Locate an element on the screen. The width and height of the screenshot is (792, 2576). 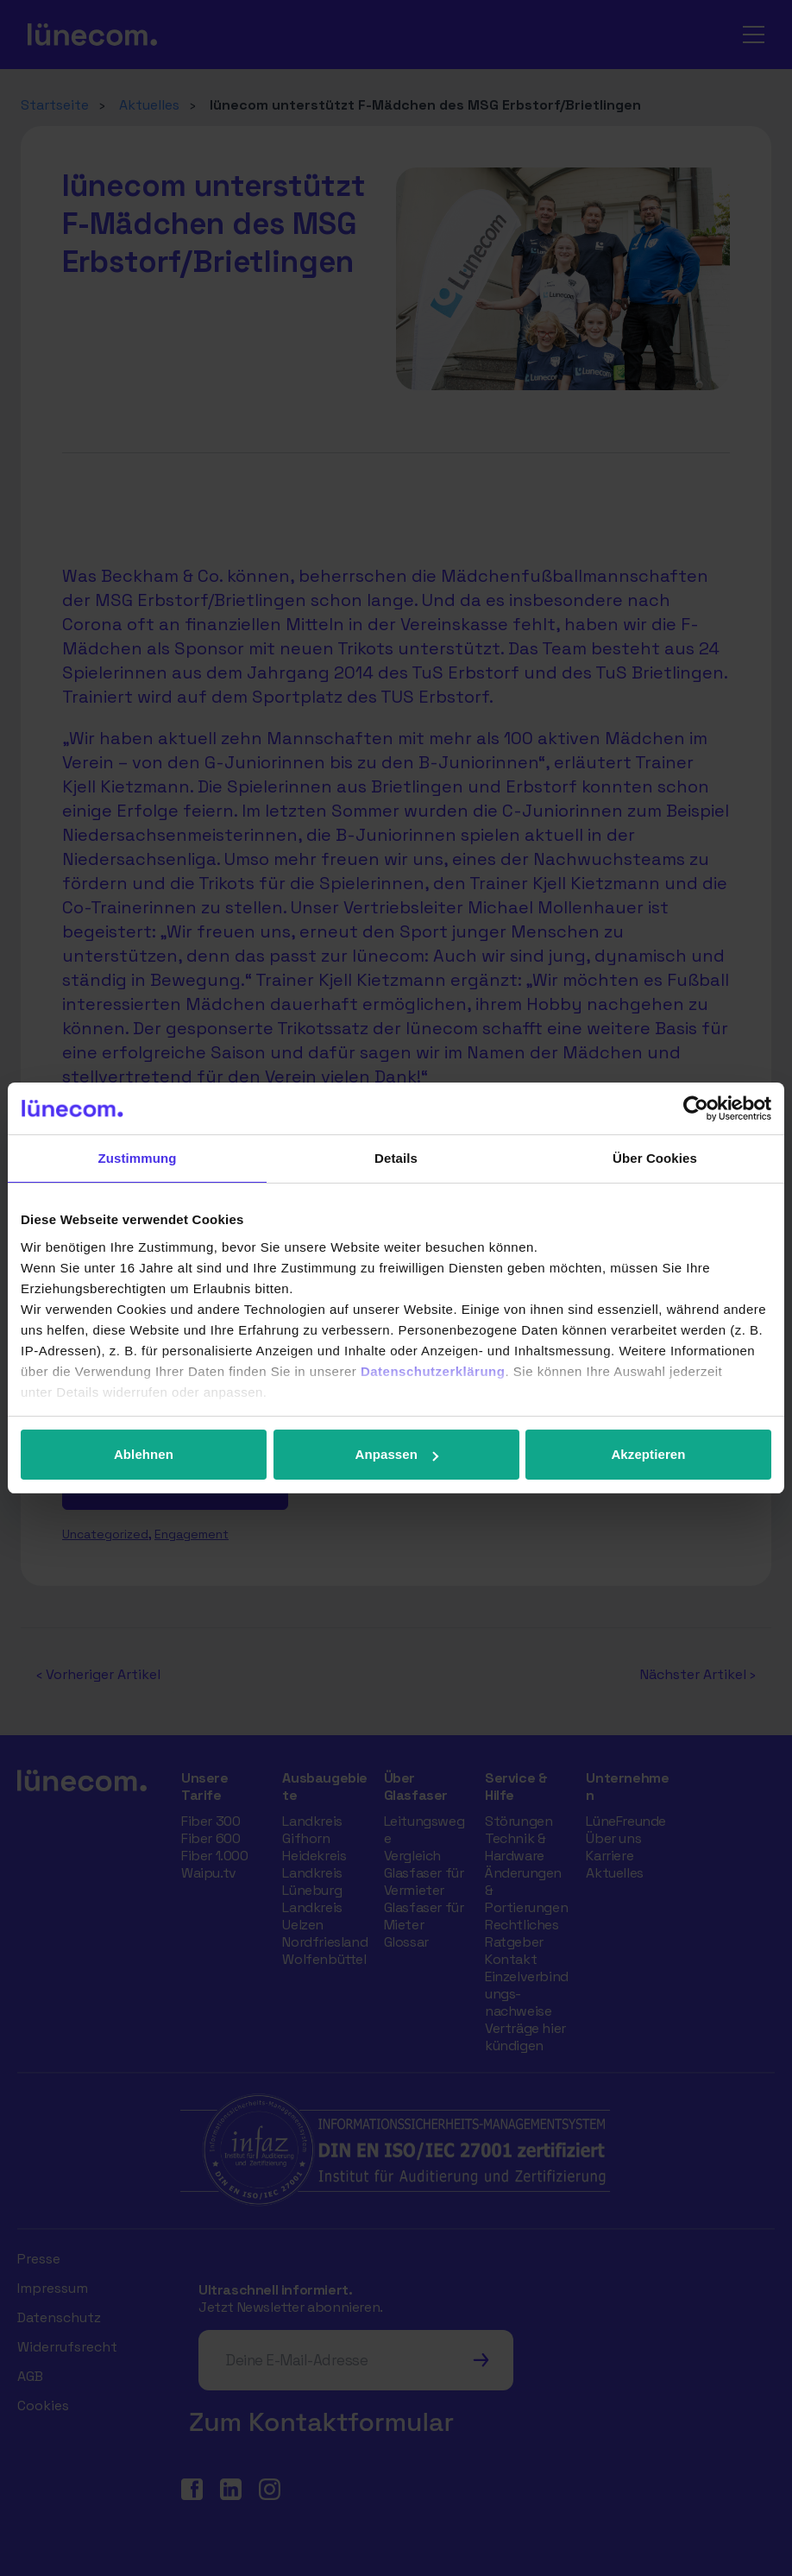
Anpassen is located at coordinates (397, 1454).